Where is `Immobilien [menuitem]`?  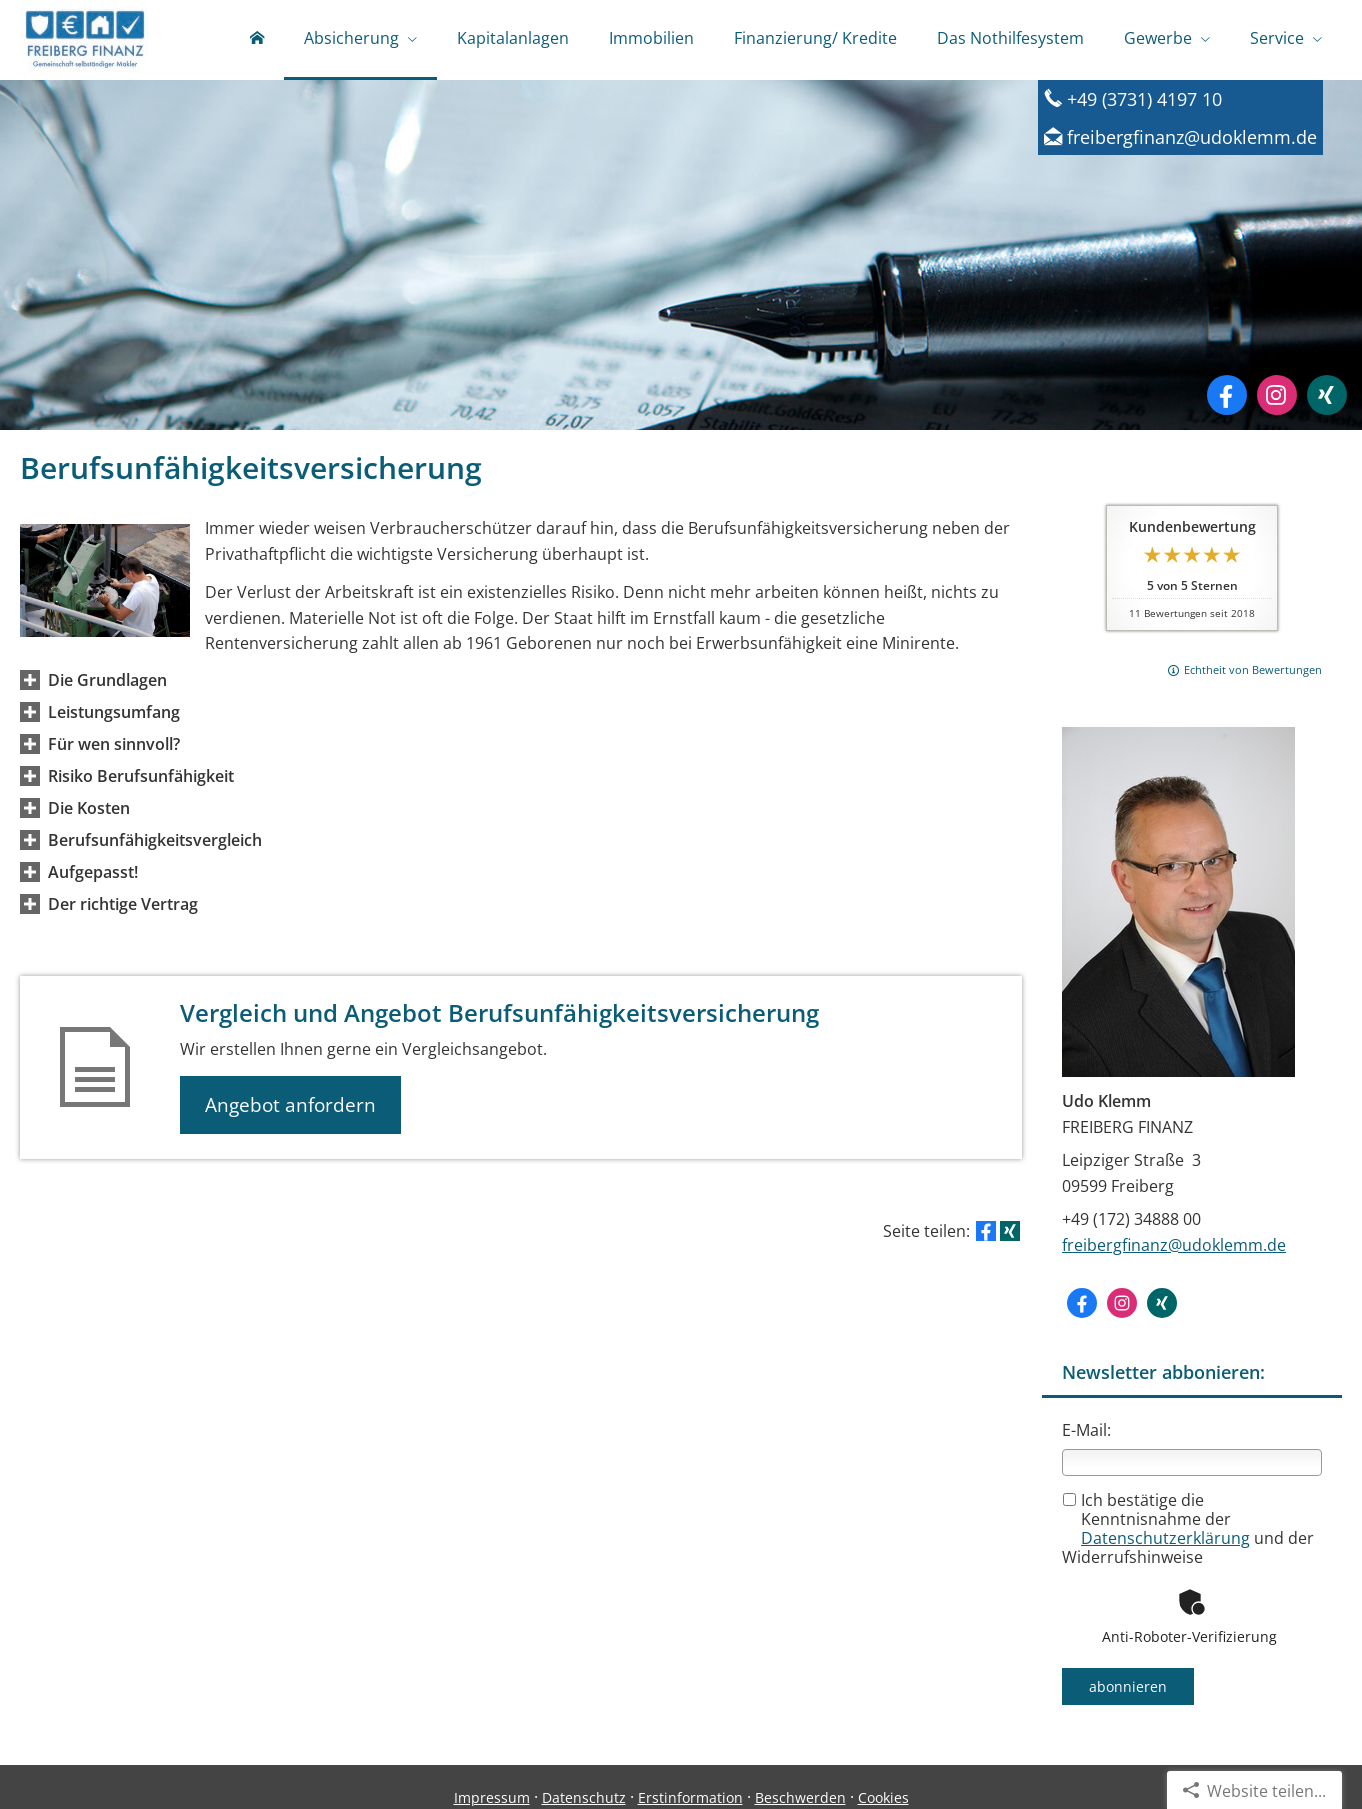 Immobilien [menuitem] is located at coordinates (651, 38).